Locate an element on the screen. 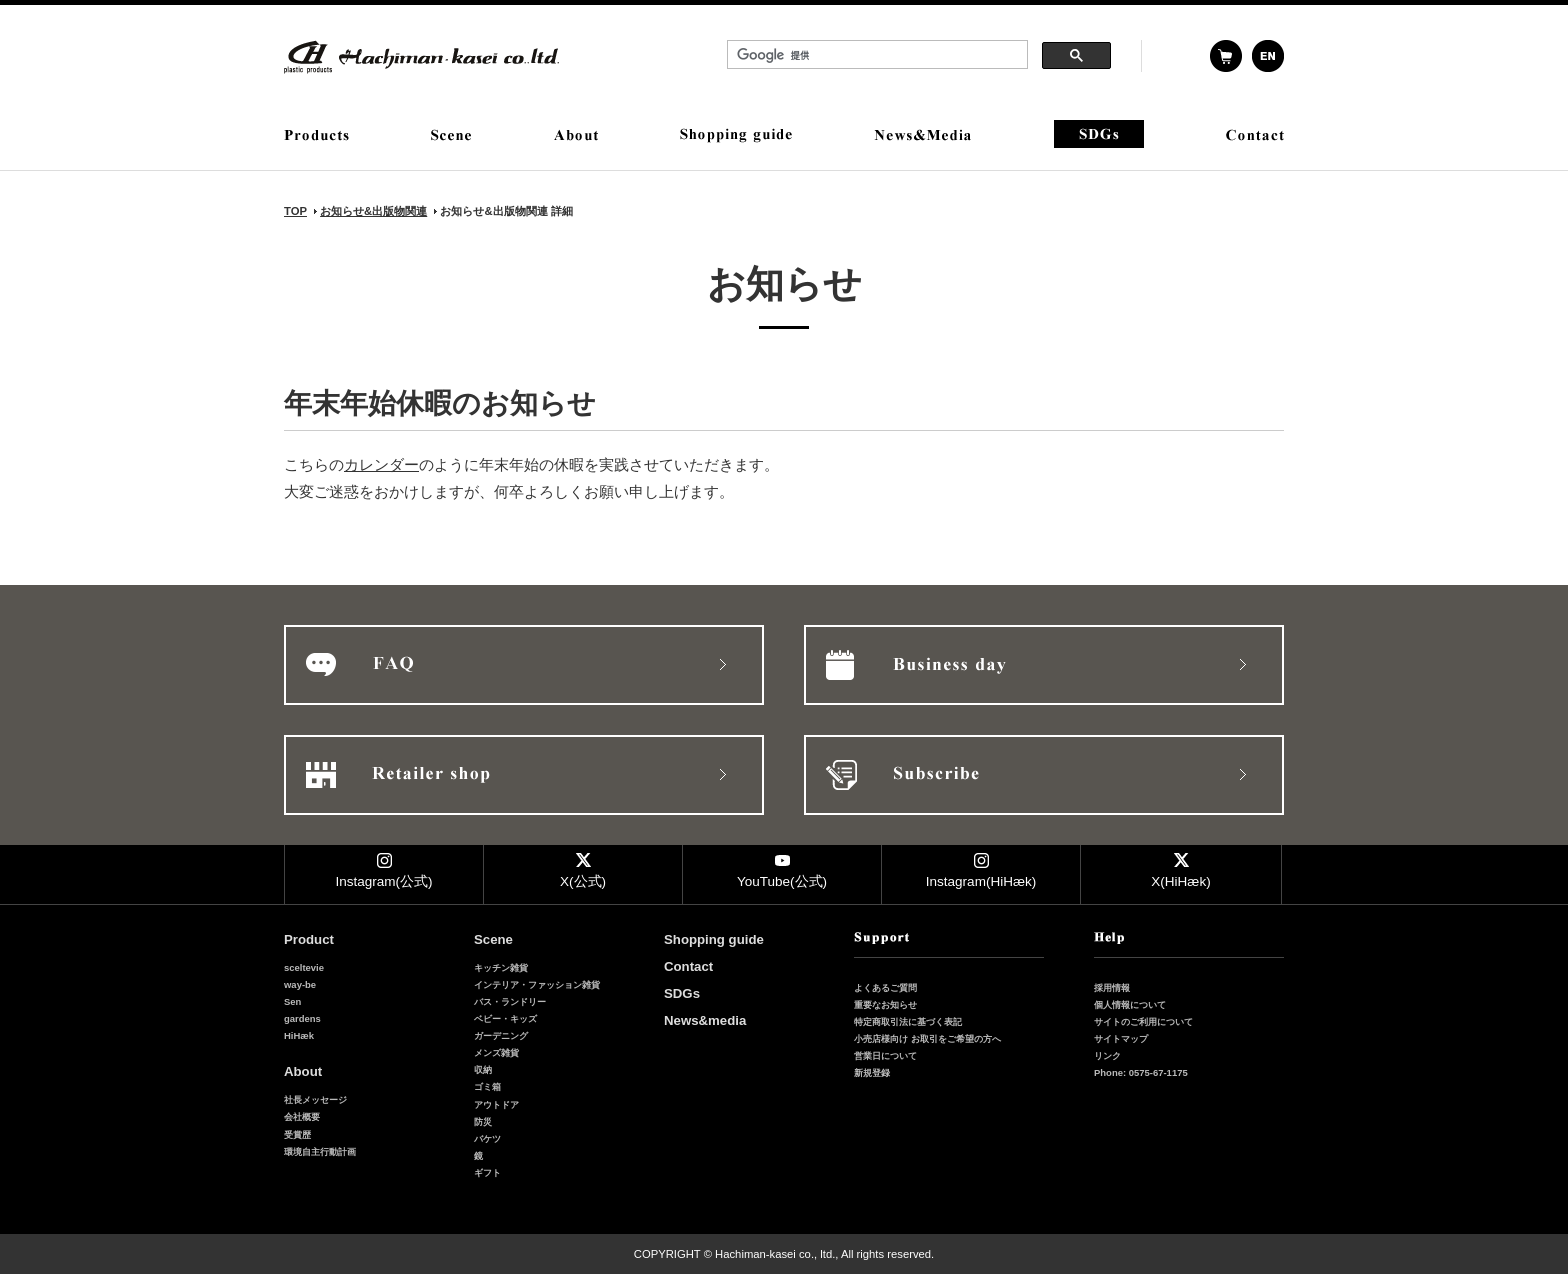 The width and height of the screenshot is (1568, 1274). 防災 is located at coordinates (483, 1121).